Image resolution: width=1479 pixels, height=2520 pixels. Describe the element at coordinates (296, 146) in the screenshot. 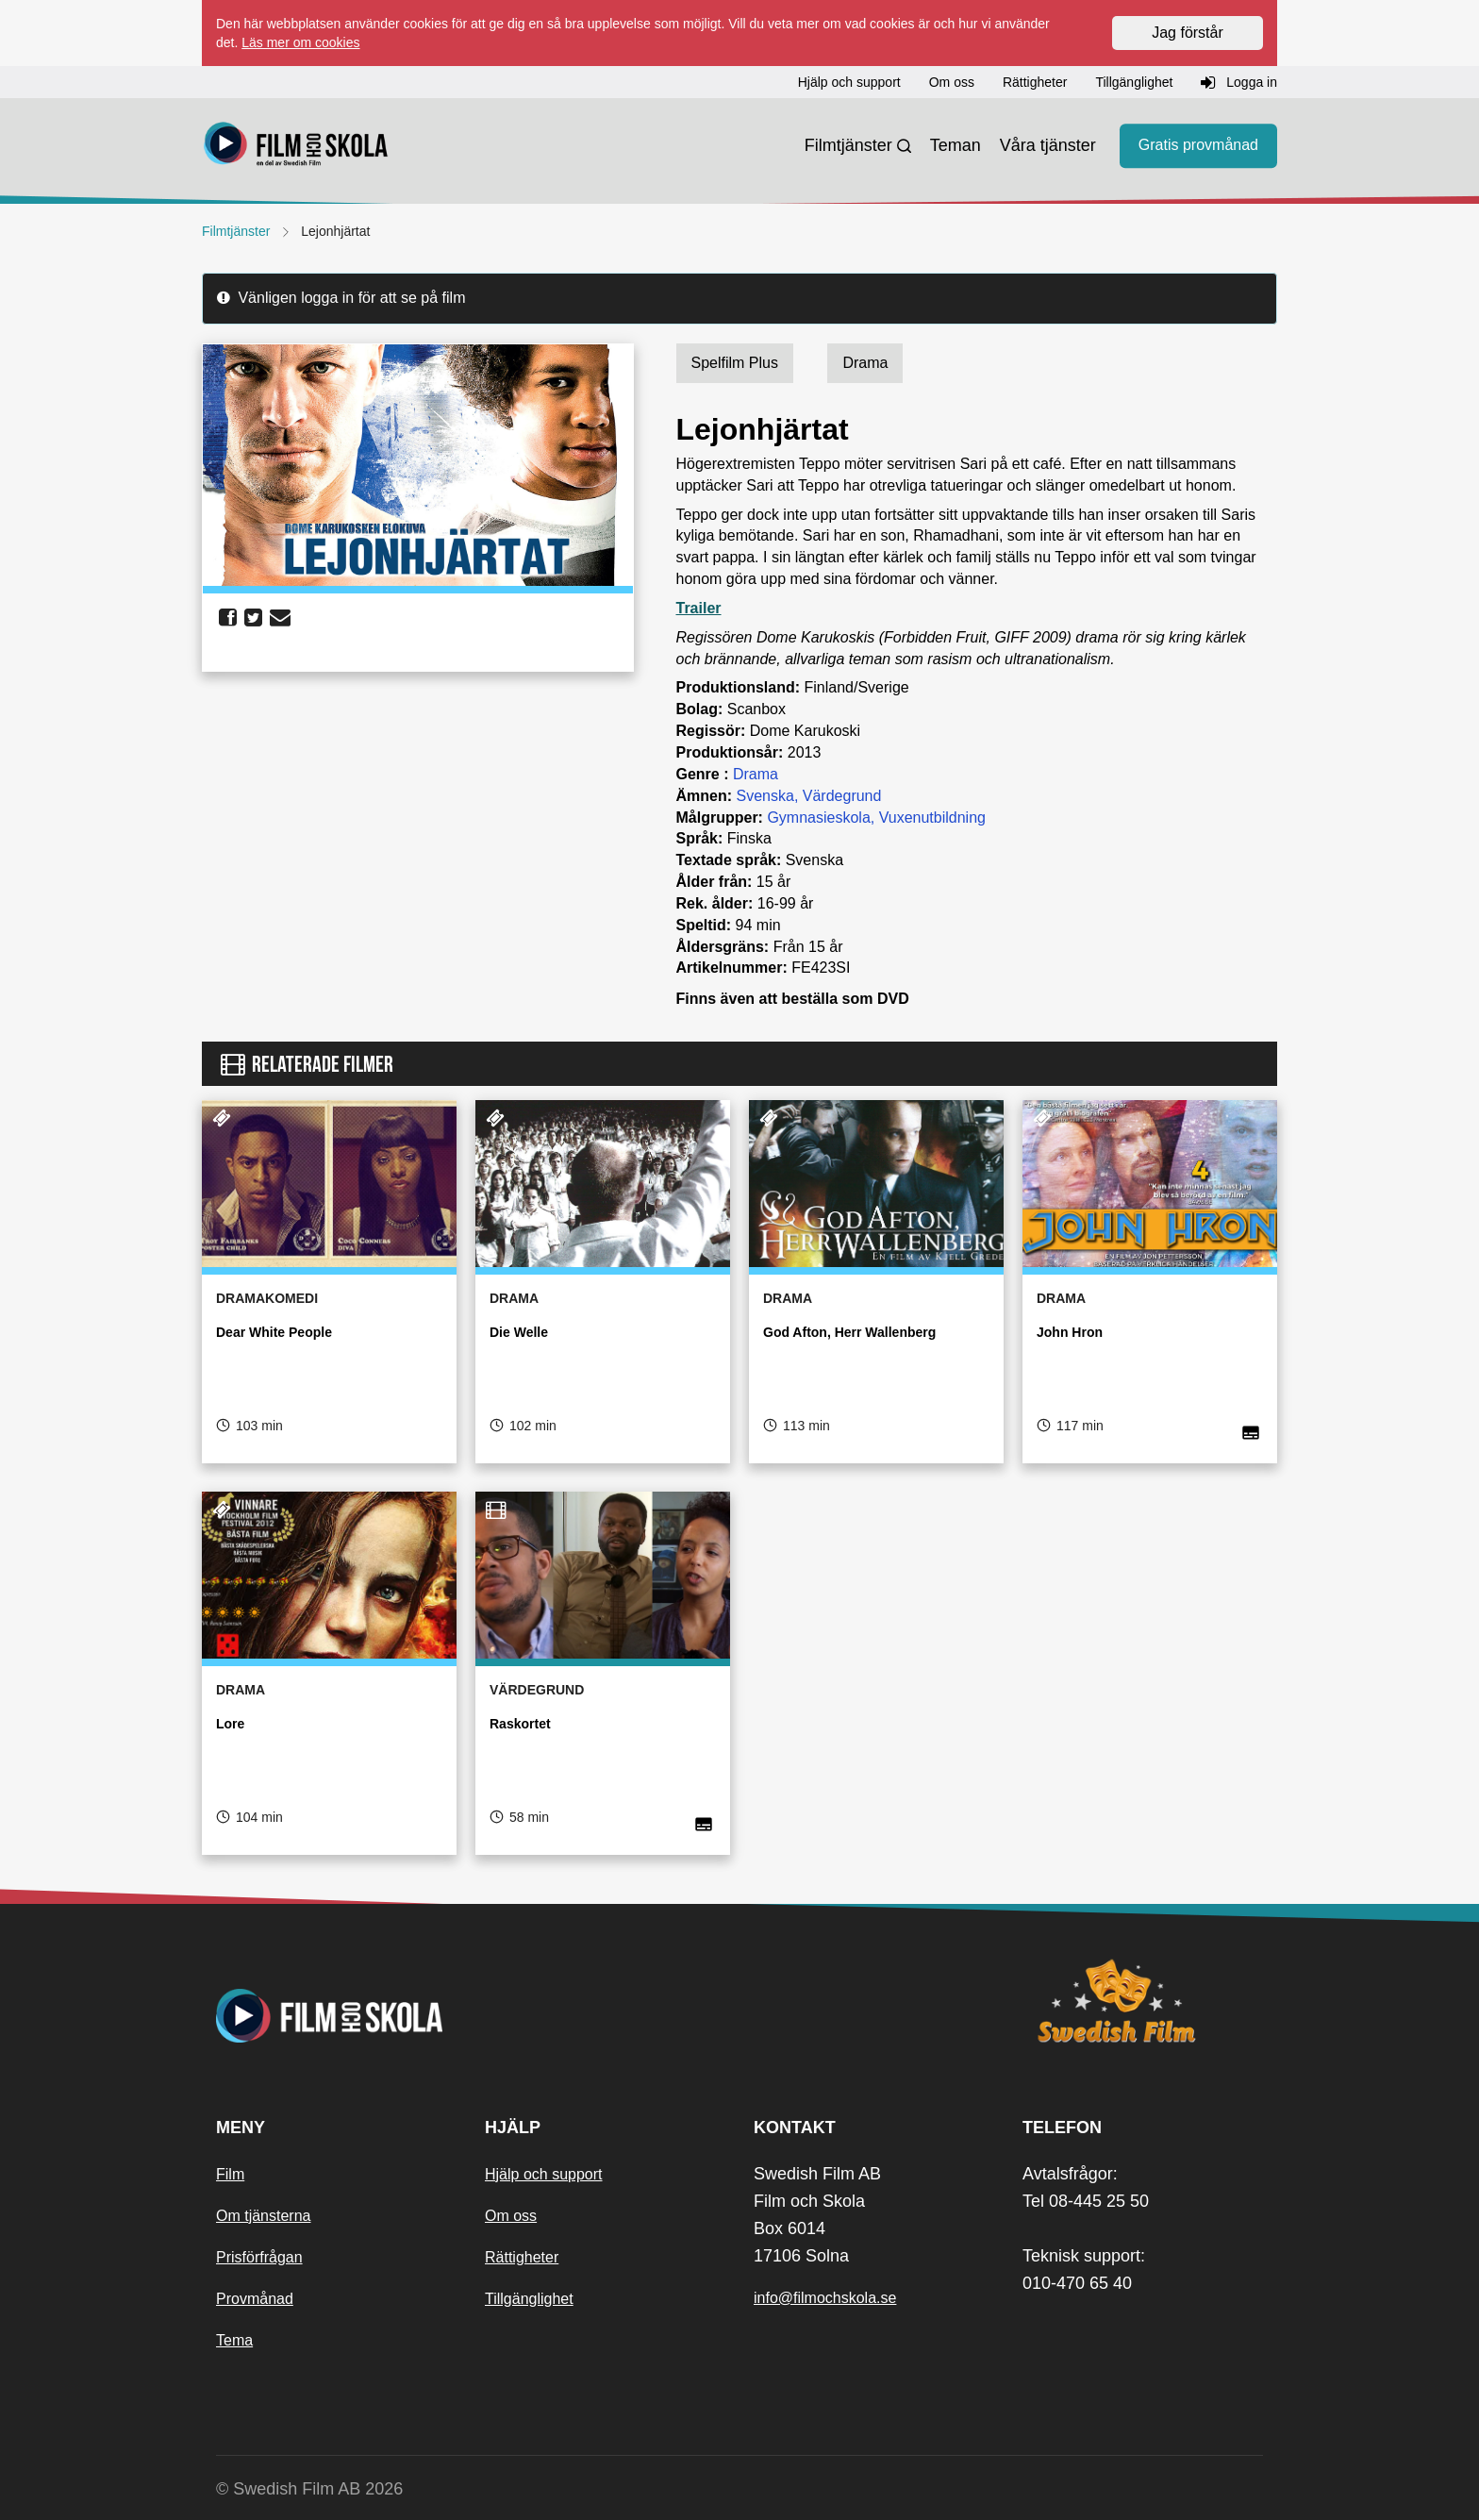

I see `[Startsida]` at that location.